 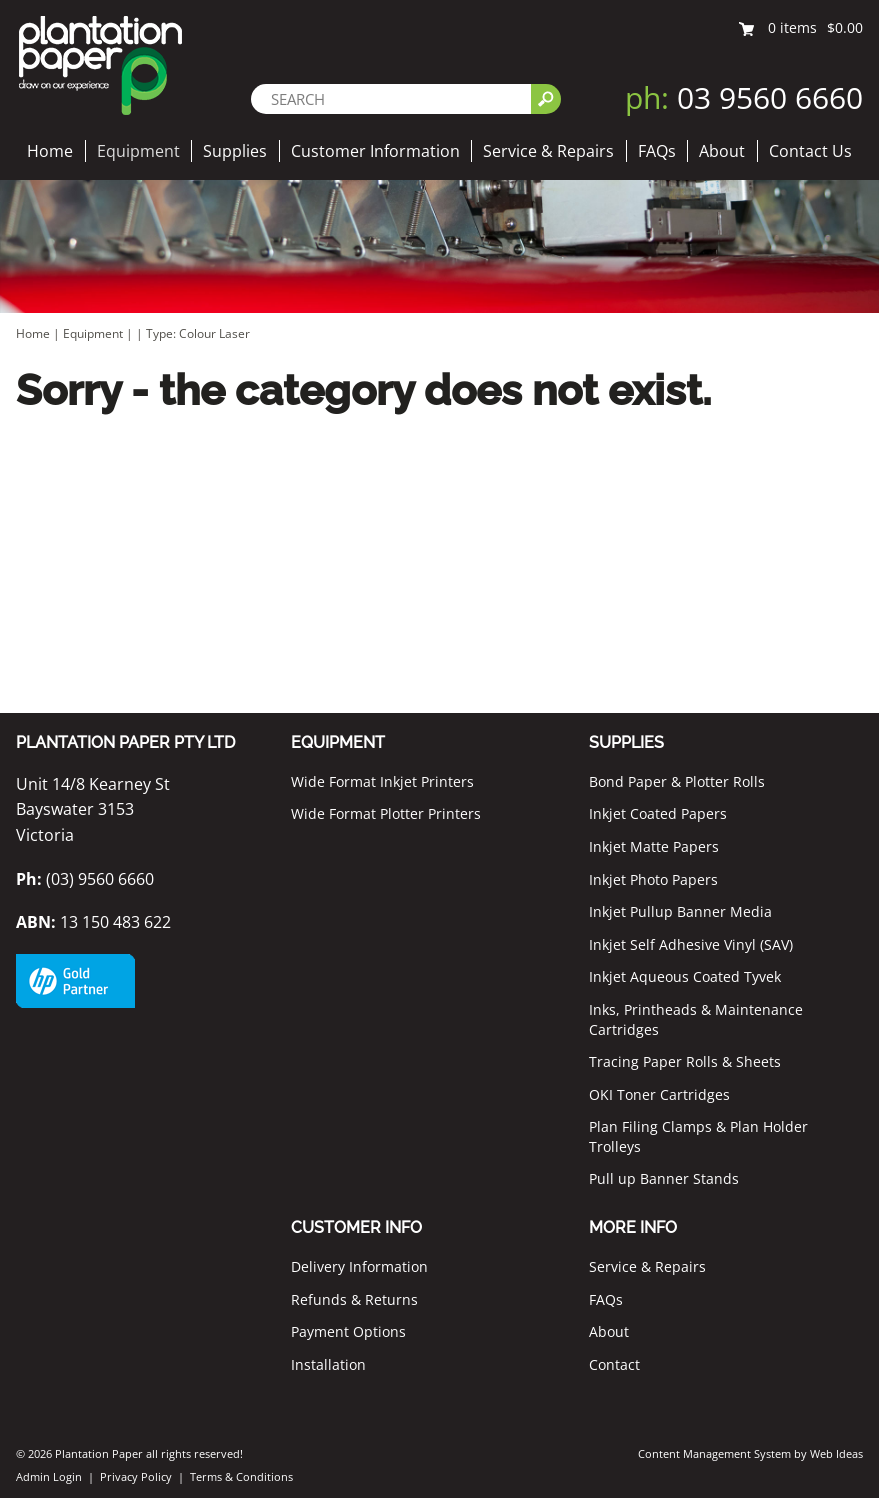 What do you see at coordinates (328, 1364) in the screenshot?
I see `Installation` at bounding box center [328, 1364].